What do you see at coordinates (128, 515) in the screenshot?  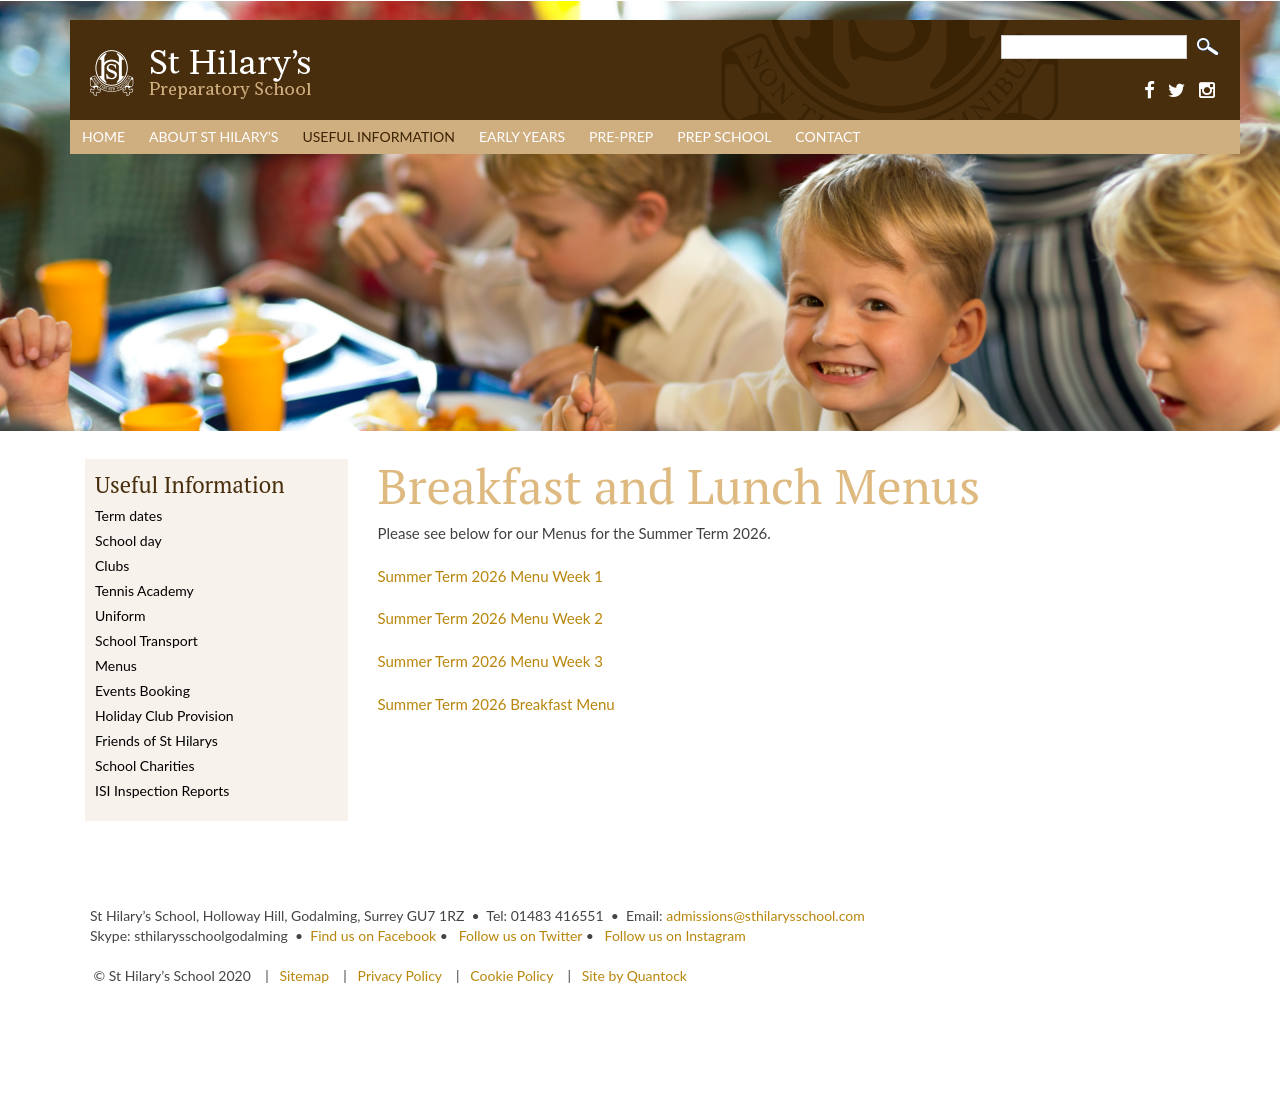 I see `Term dates` at bounding box center [128, 515].